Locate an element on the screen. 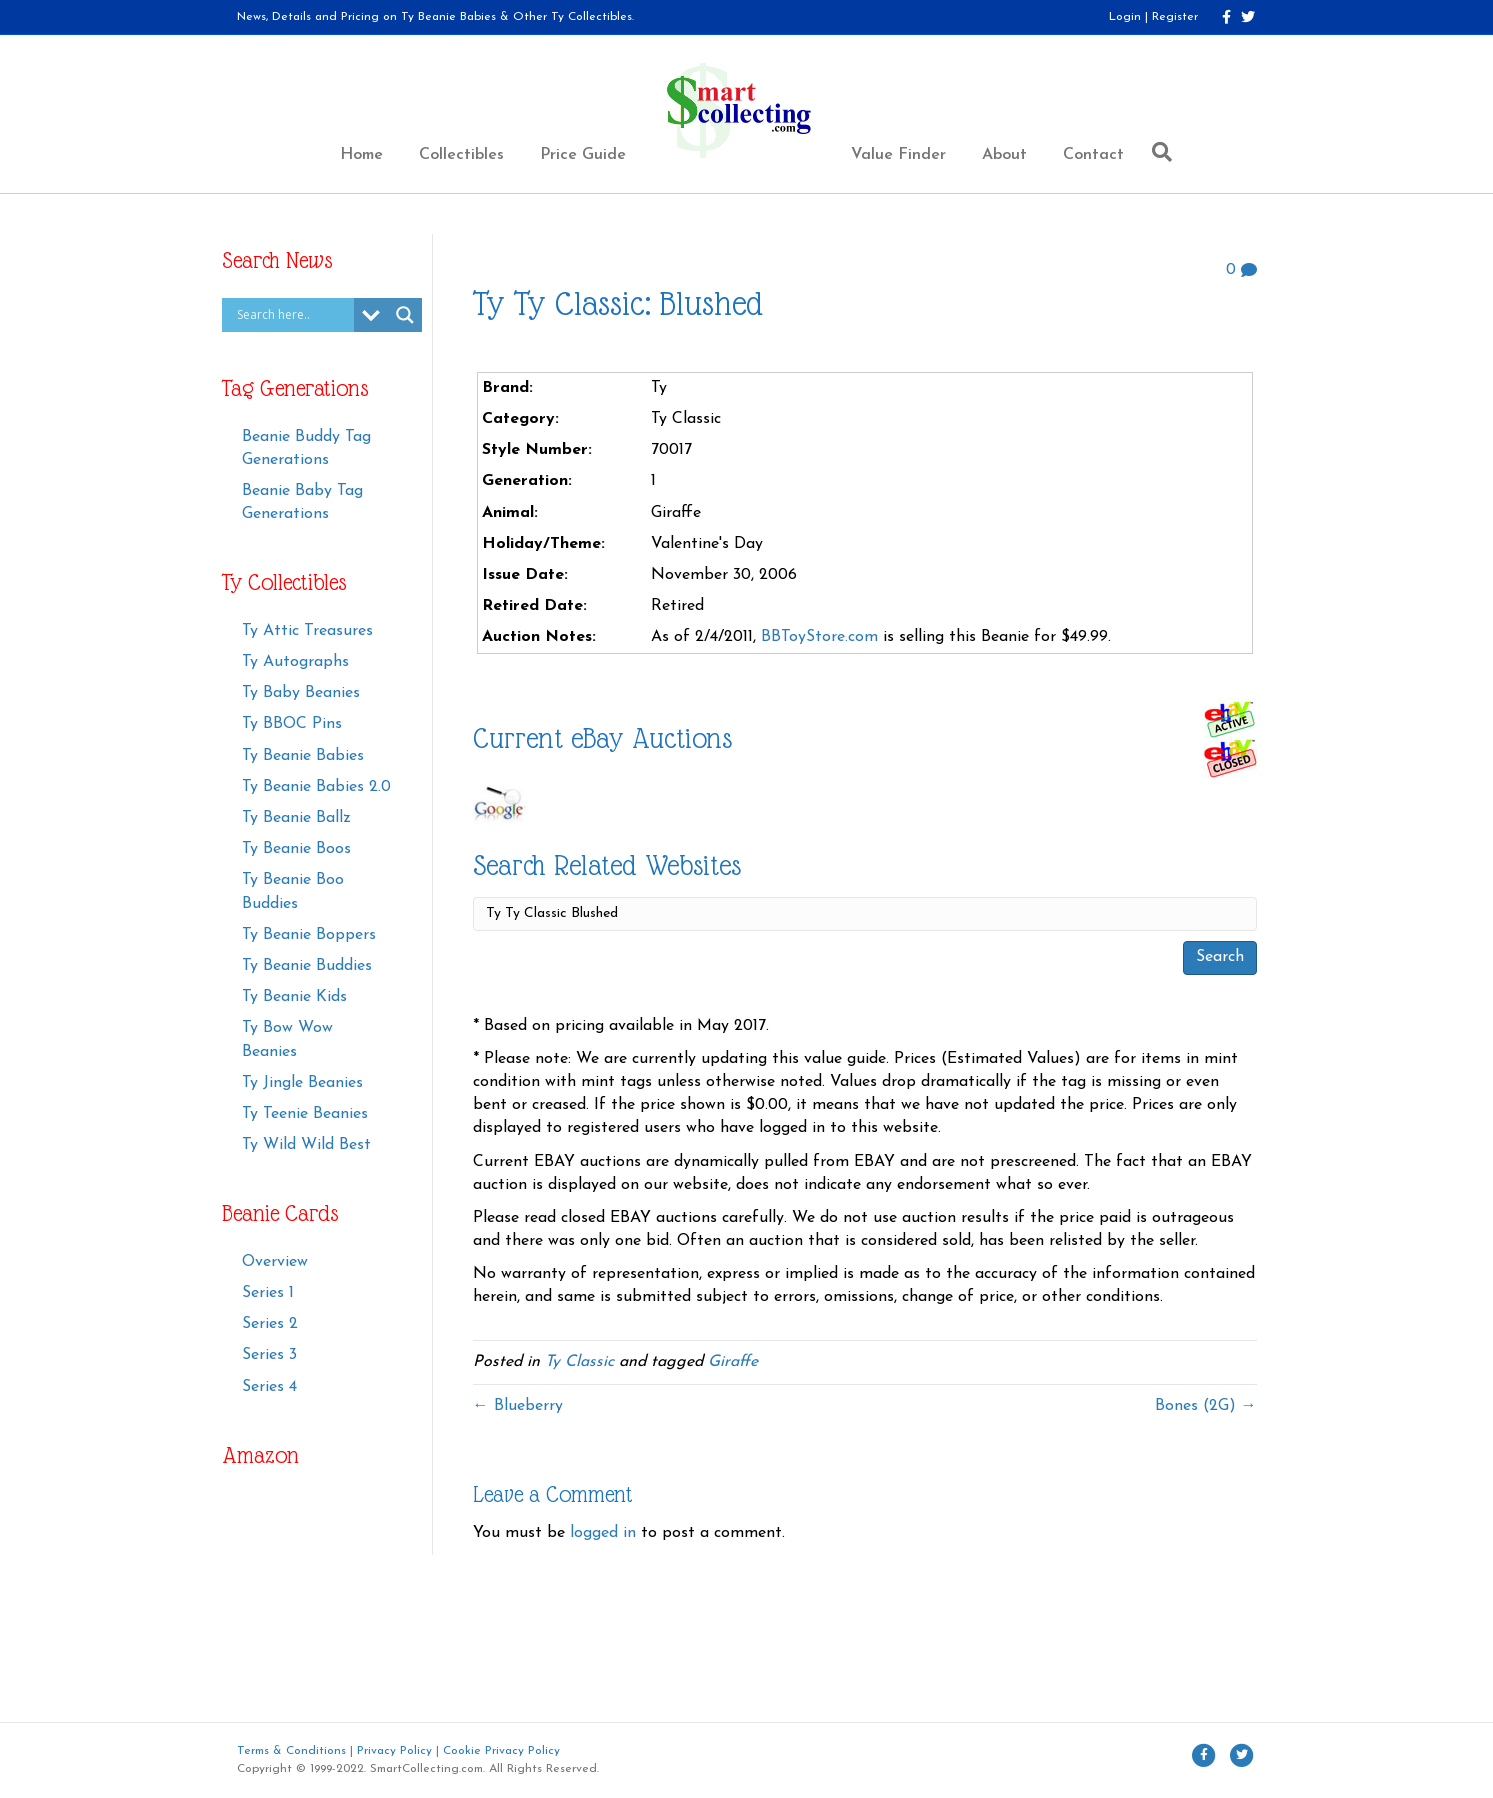  Ty Beanie Ballz is located at coordinates (296, 818).